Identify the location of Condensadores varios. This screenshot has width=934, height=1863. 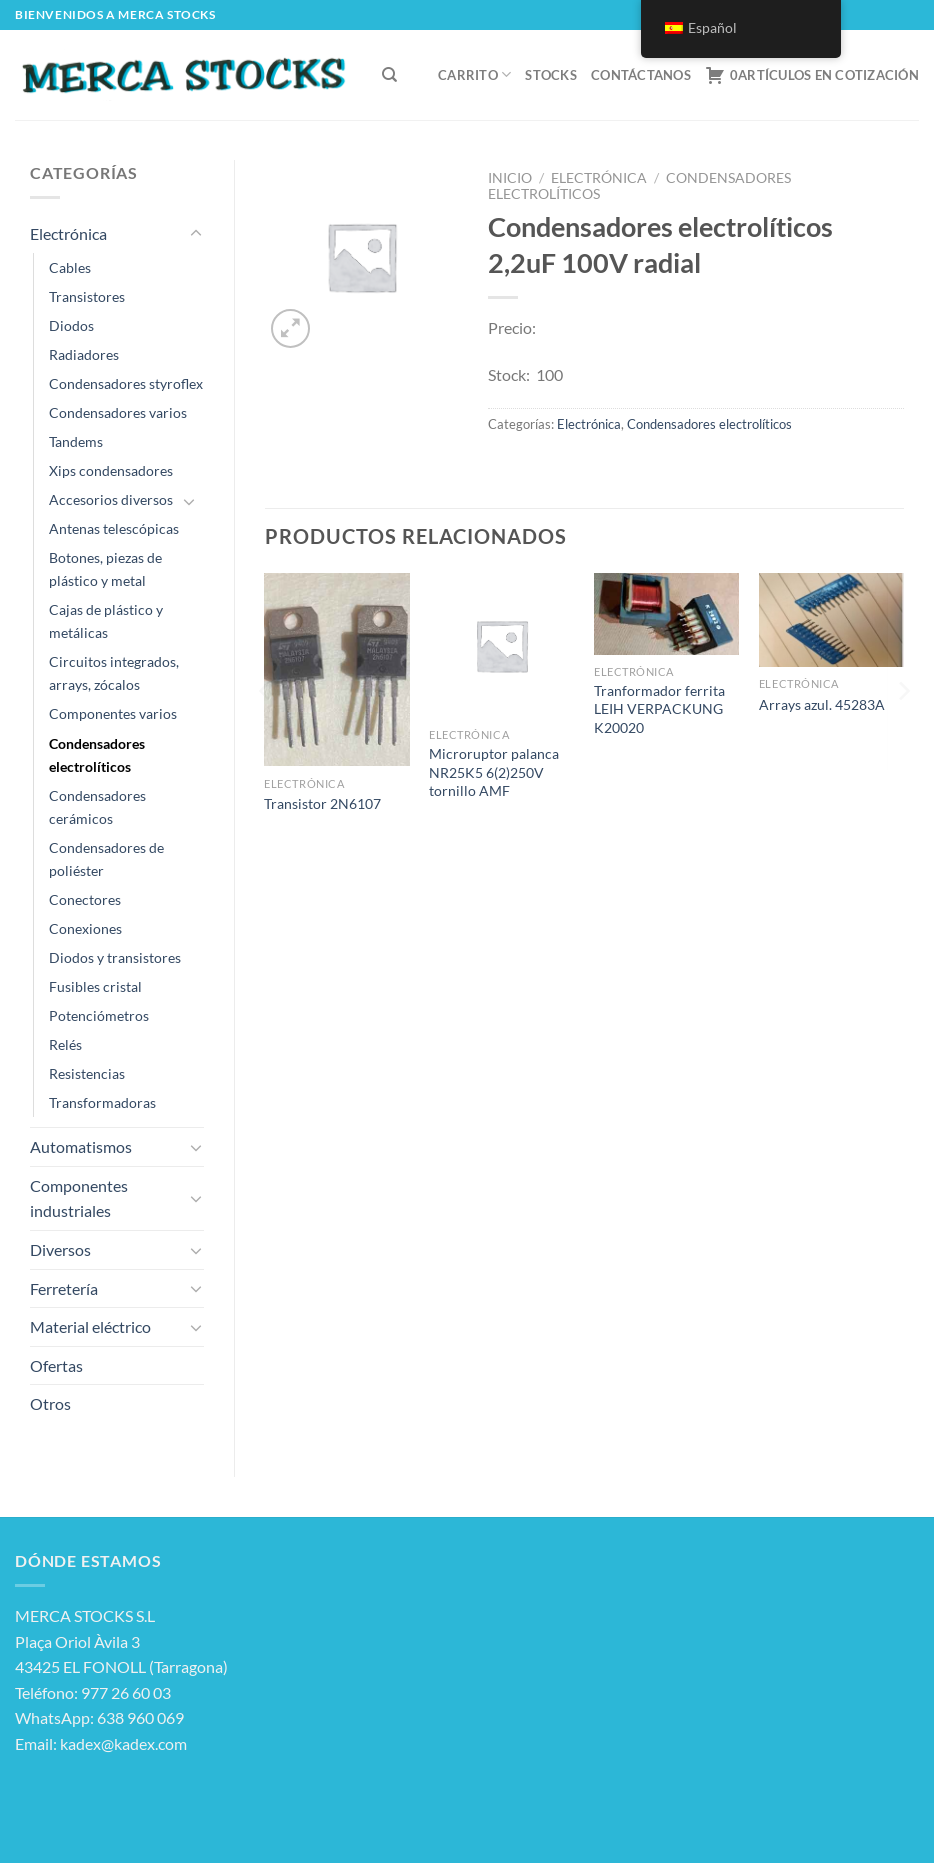
(118, 412).